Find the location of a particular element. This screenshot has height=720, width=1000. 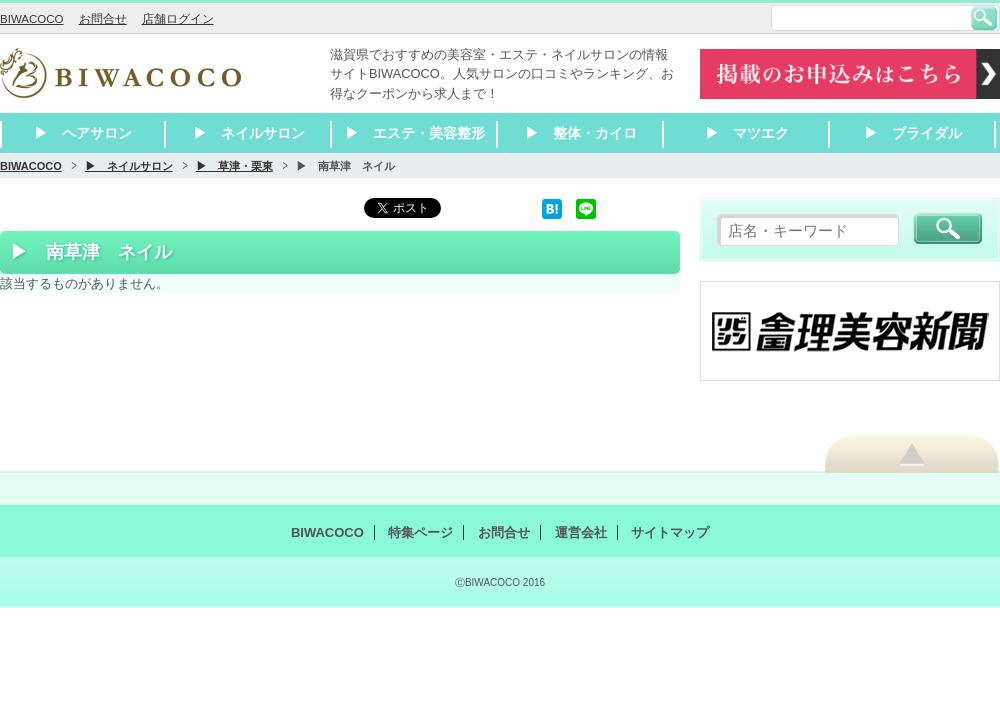

特集ページ is located at coordinates (420, 532).